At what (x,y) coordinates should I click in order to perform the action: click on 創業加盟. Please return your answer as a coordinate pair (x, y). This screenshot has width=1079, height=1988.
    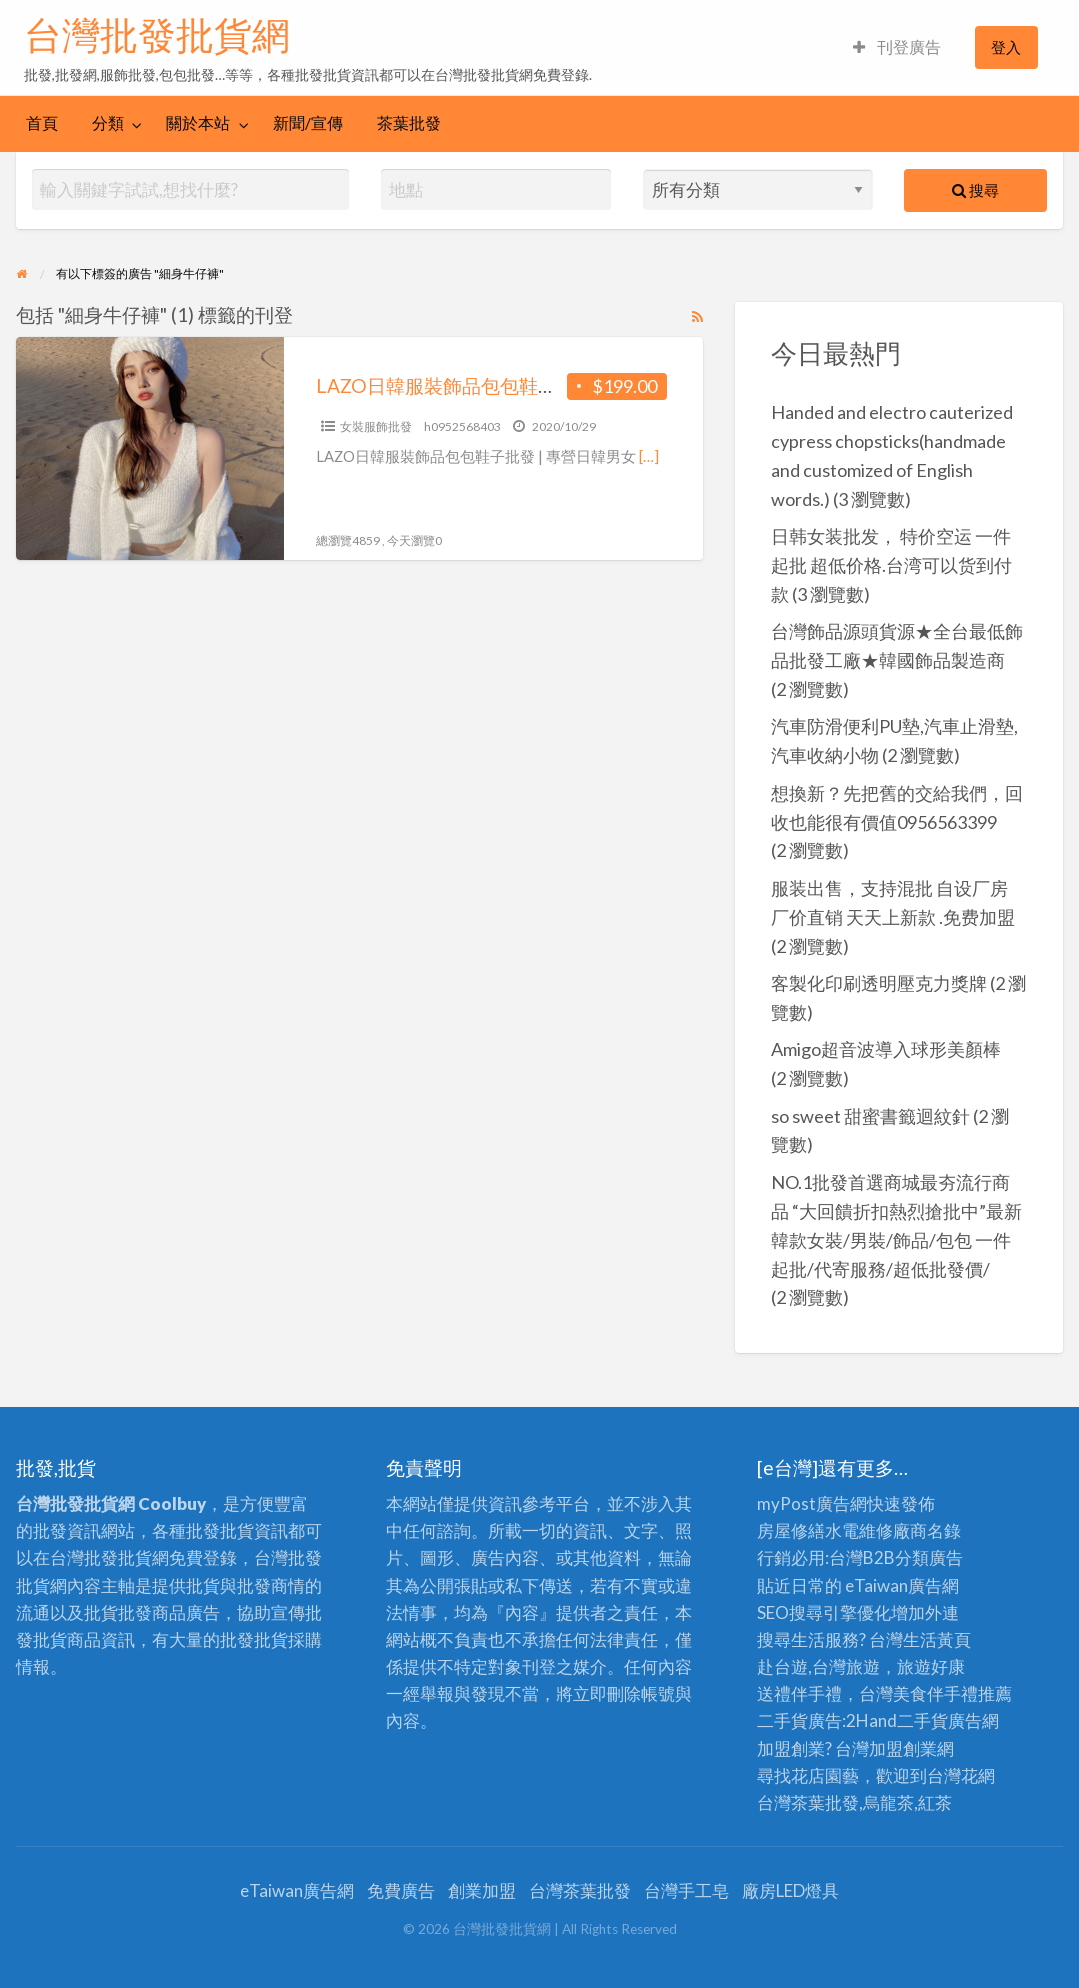
    Looking at the image, I should click on (482, 1890).